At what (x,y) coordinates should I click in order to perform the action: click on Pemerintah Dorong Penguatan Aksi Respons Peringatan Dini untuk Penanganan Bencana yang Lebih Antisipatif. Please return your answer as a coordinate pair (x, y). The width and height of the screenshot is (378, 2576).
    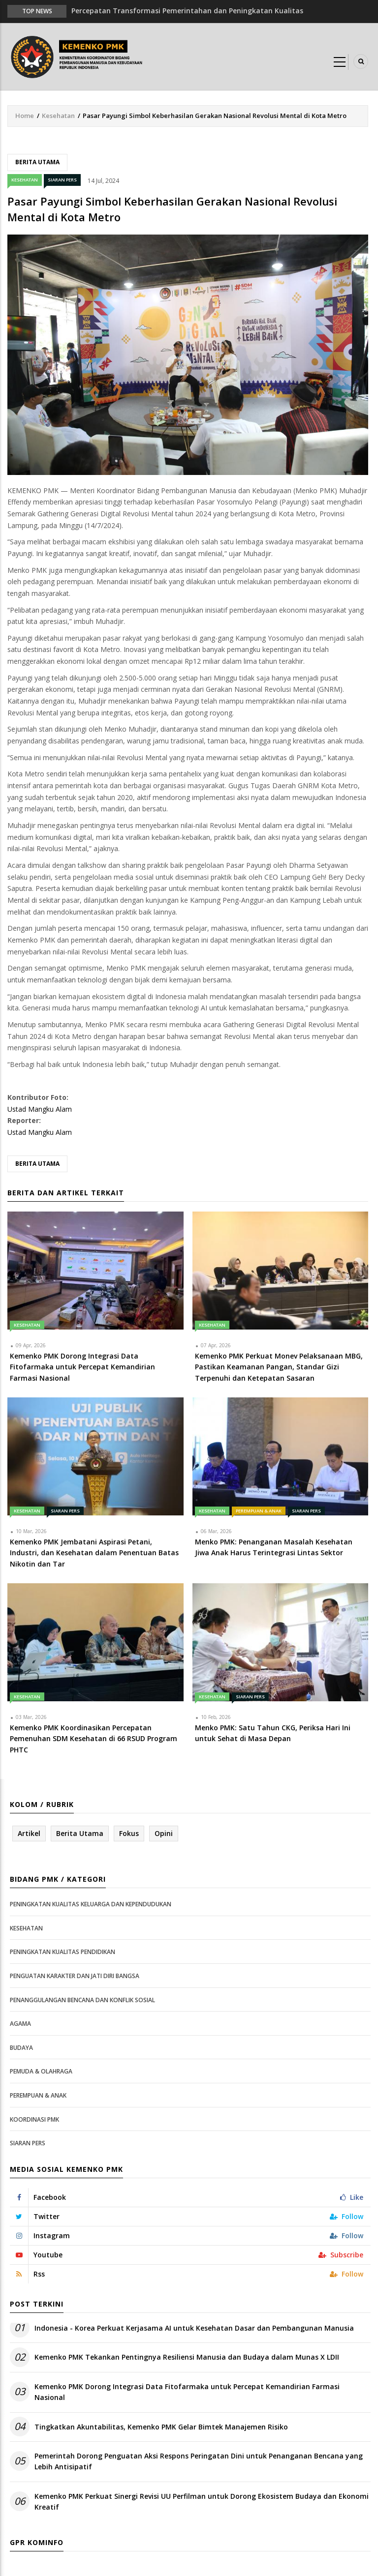
    Looking at the image, I should click on (198, 2461).